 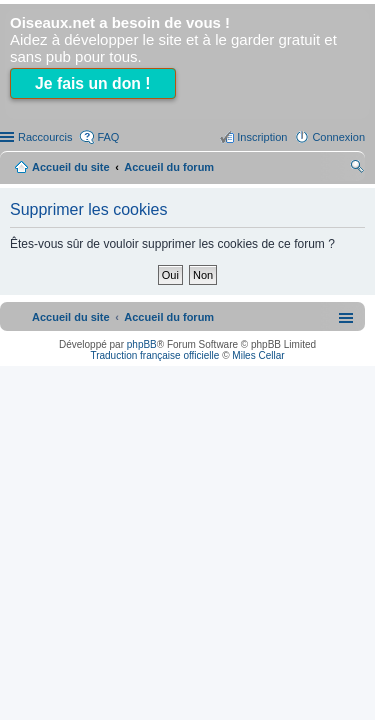 I want to click on Inscription [menuitem], so click(x=262, y=137).